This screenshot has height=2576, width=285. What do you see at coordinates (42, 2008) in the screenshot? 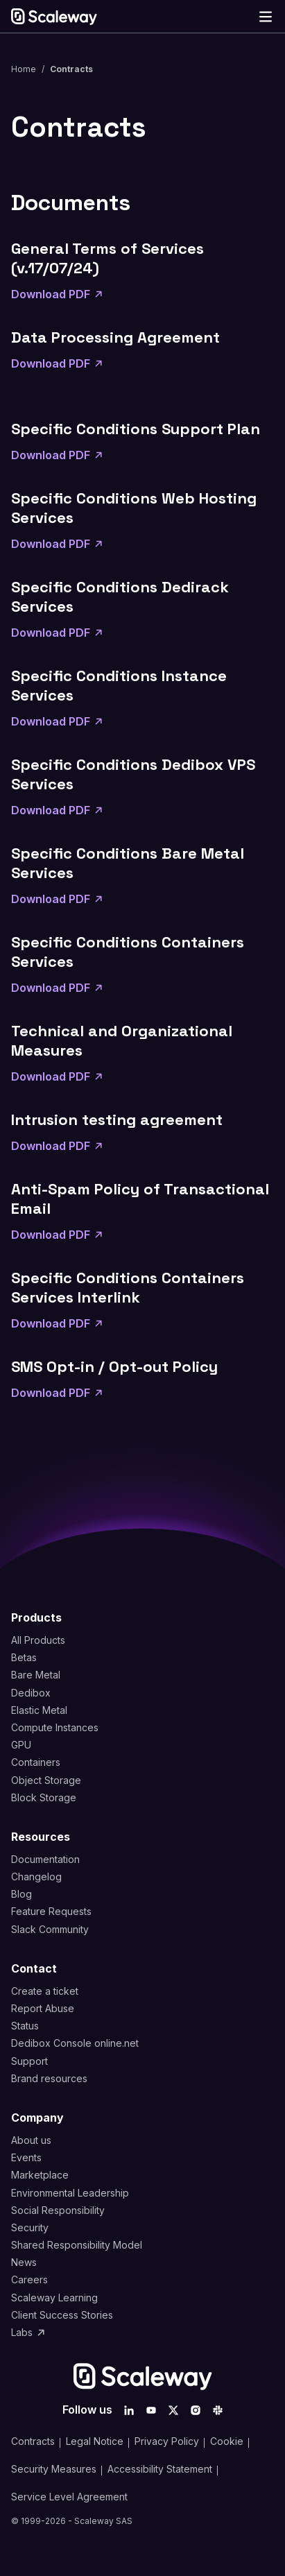
I see `Report Abuse` at bounding box center [42, 2008].